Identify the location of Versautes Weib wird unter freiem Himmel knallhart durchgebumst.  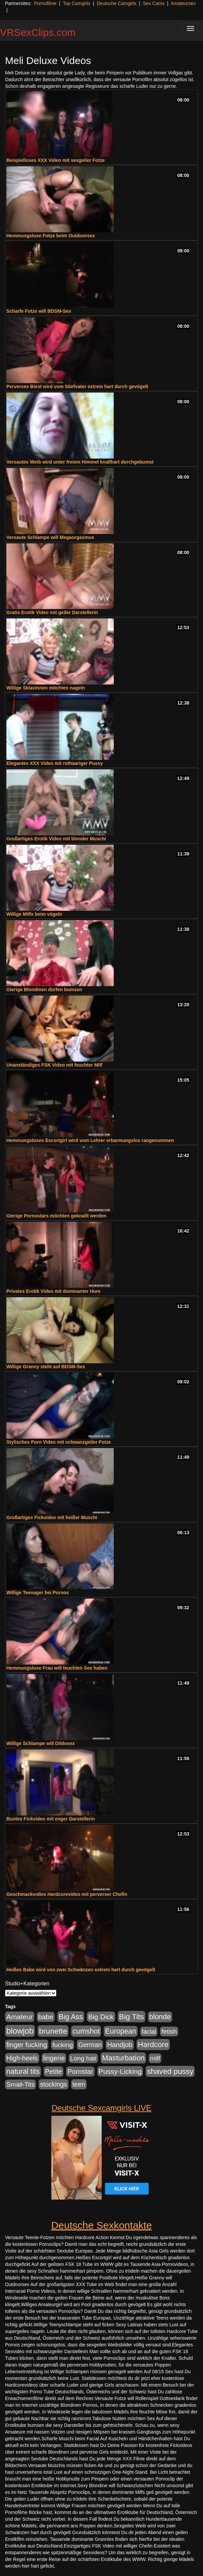
(80, 462).